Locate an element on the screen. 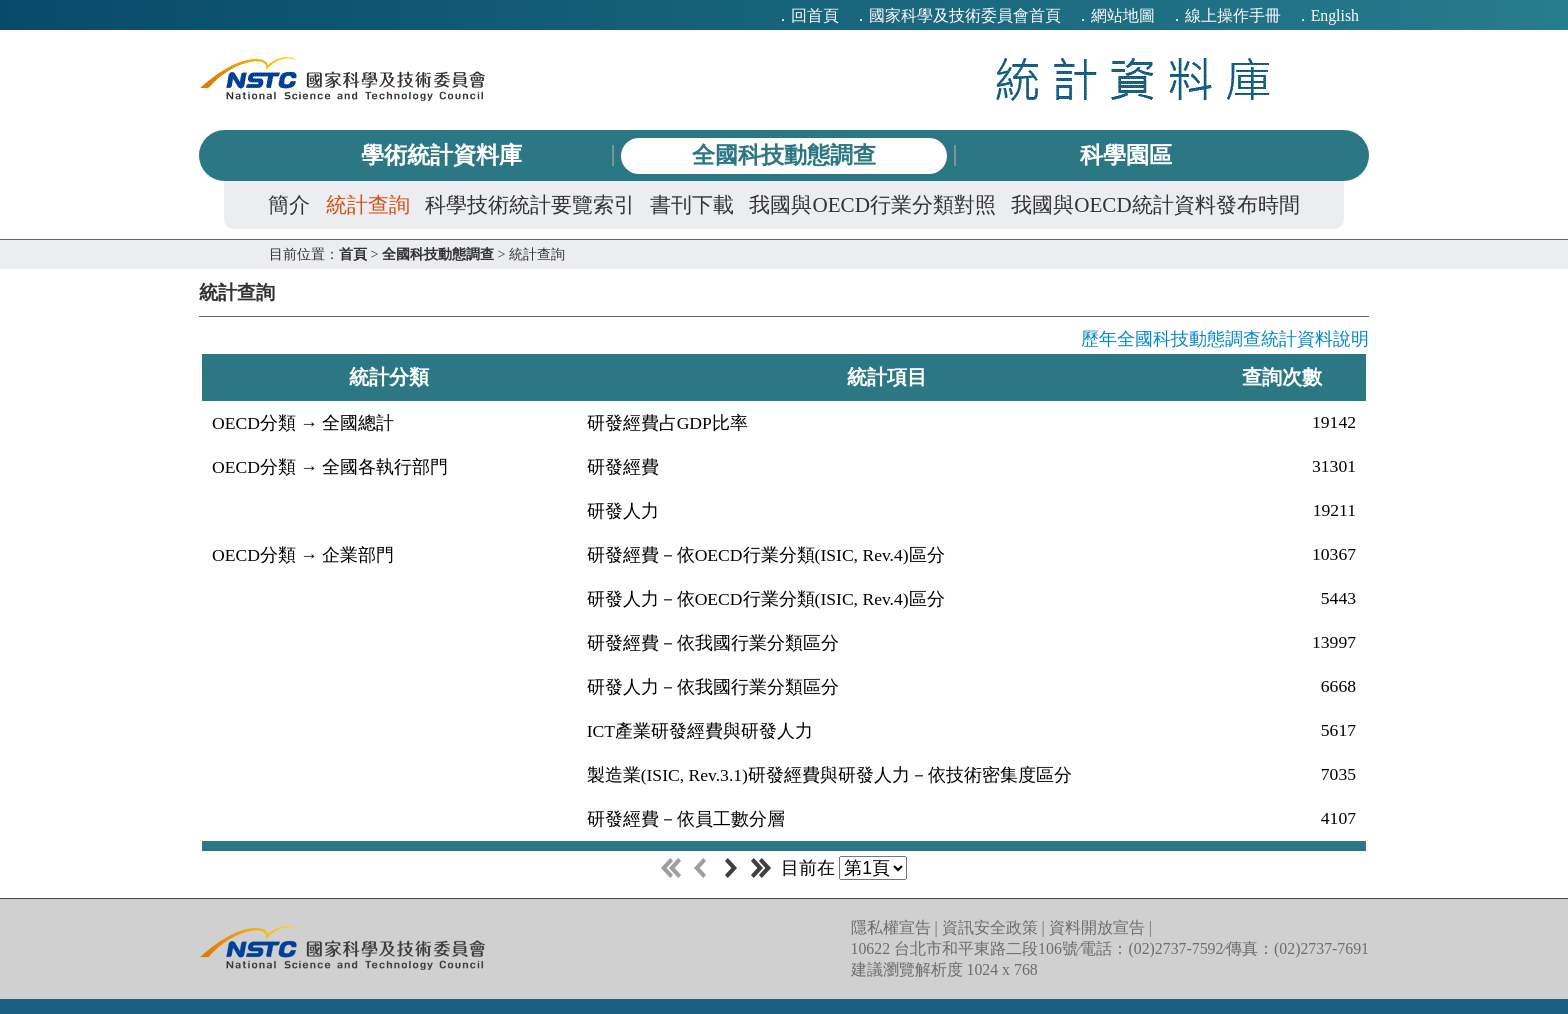  ICT產業研發經費與研發人力 is located at coordinates (700, 731).